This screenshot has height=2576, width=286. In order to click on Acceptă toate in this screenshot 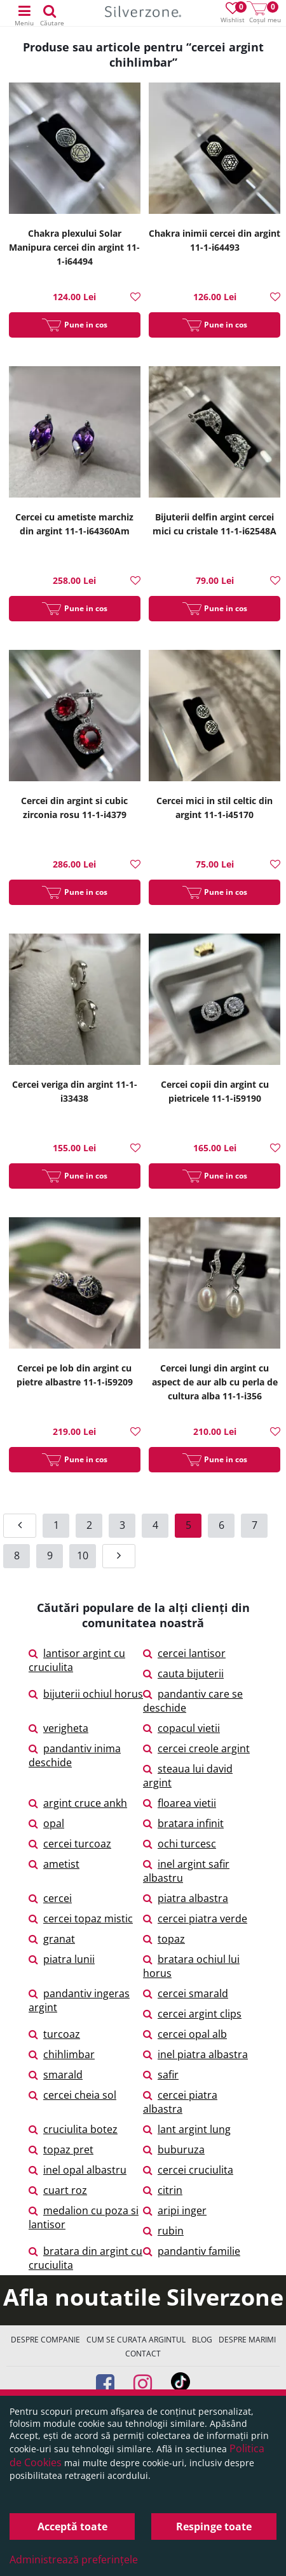, I will do `click(72, 2526)`.